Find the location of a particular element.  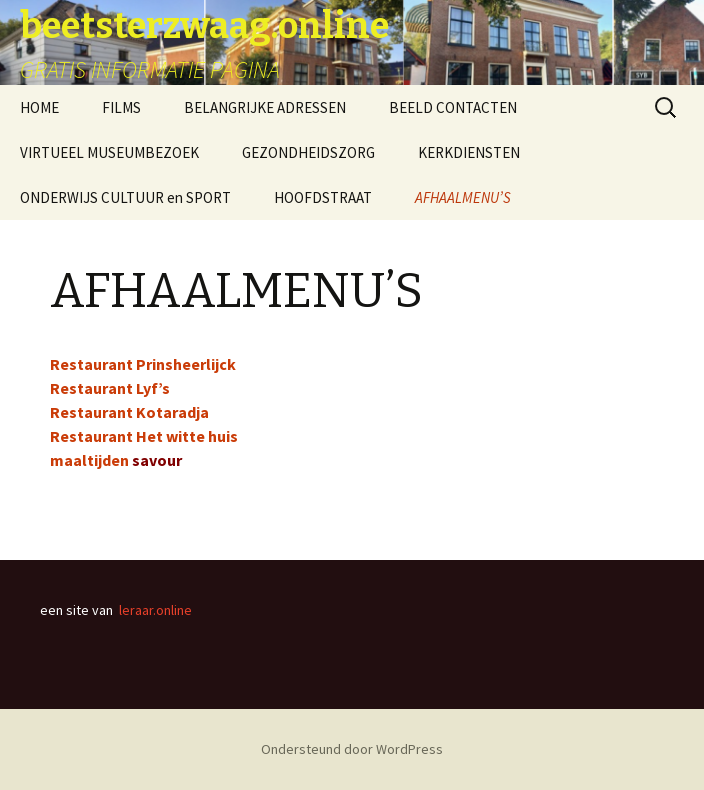

AFHAALMENU’S is located at coordinates (463, 197).